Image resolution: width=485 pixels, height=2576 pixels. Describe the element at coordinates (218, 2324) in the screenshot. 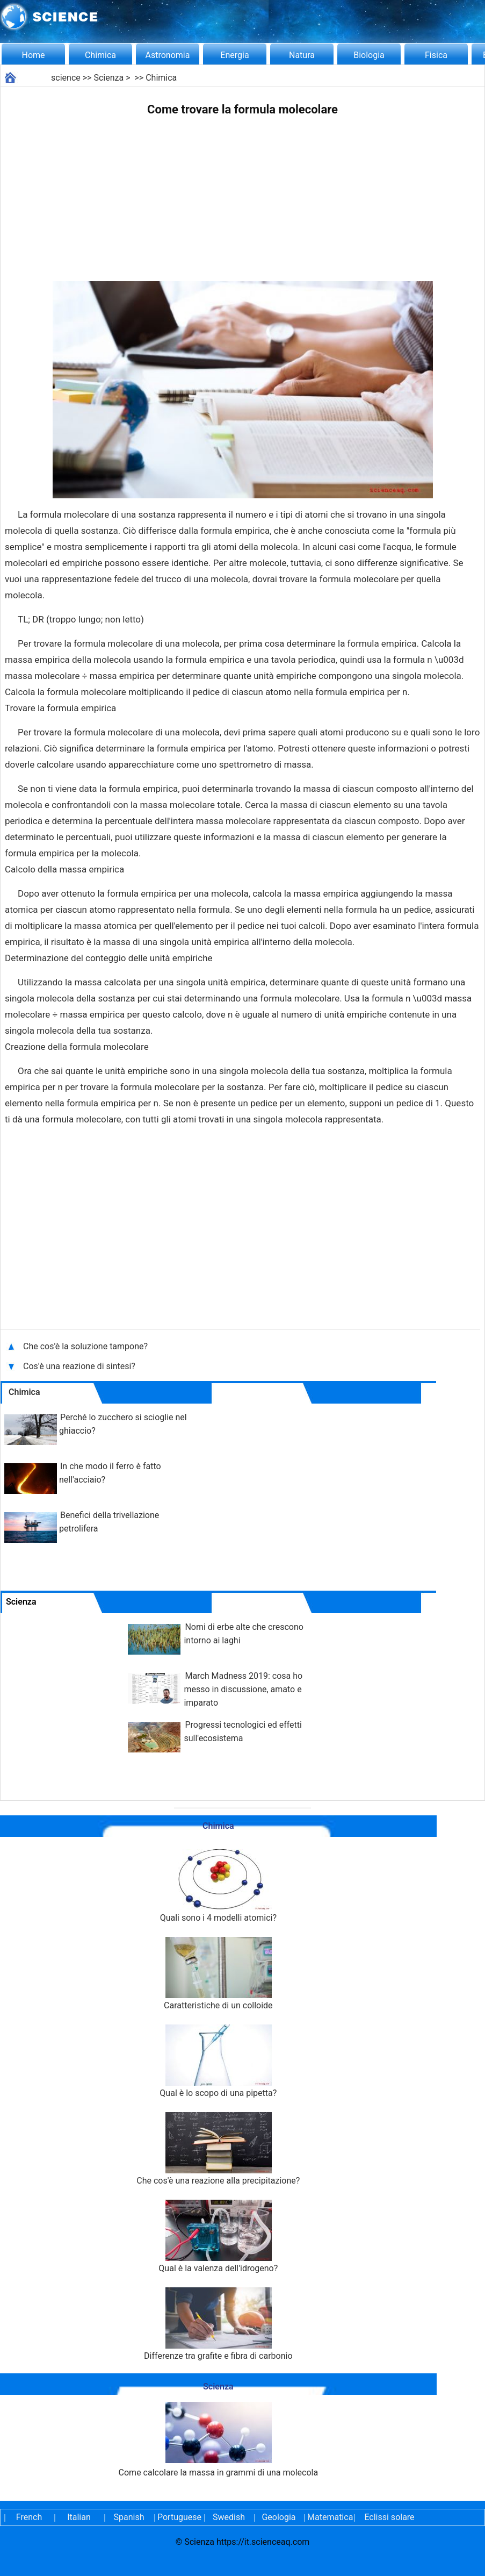

I see `Differenze tra grafite e fibra di carbonio` at that location.